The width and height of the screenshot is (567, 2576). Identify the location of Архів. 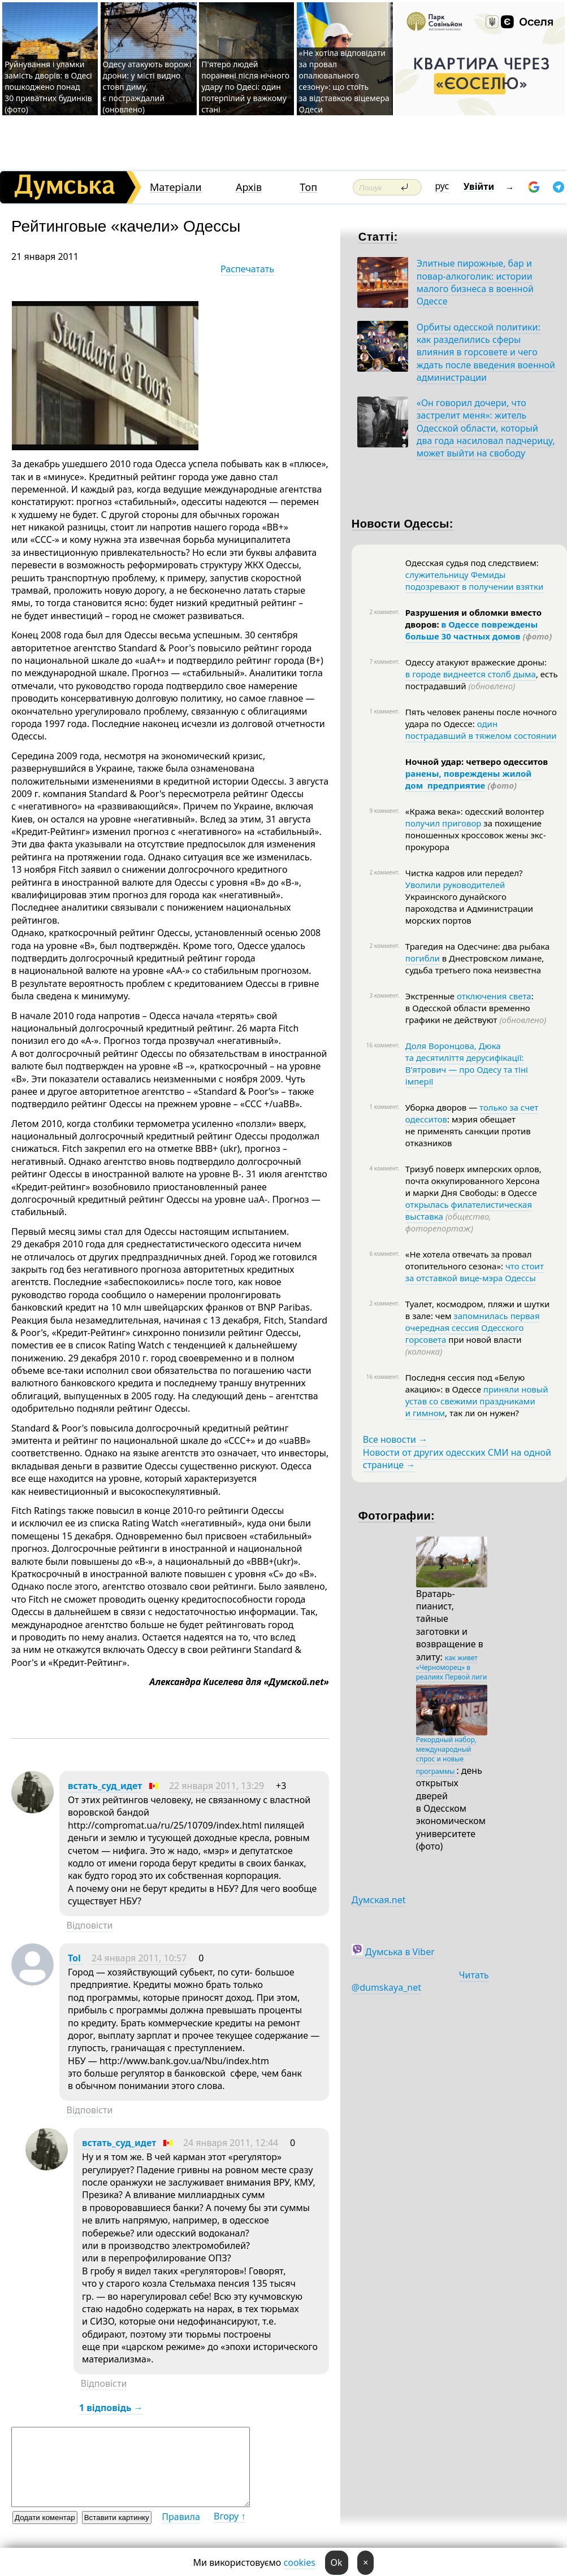
(249, 187).